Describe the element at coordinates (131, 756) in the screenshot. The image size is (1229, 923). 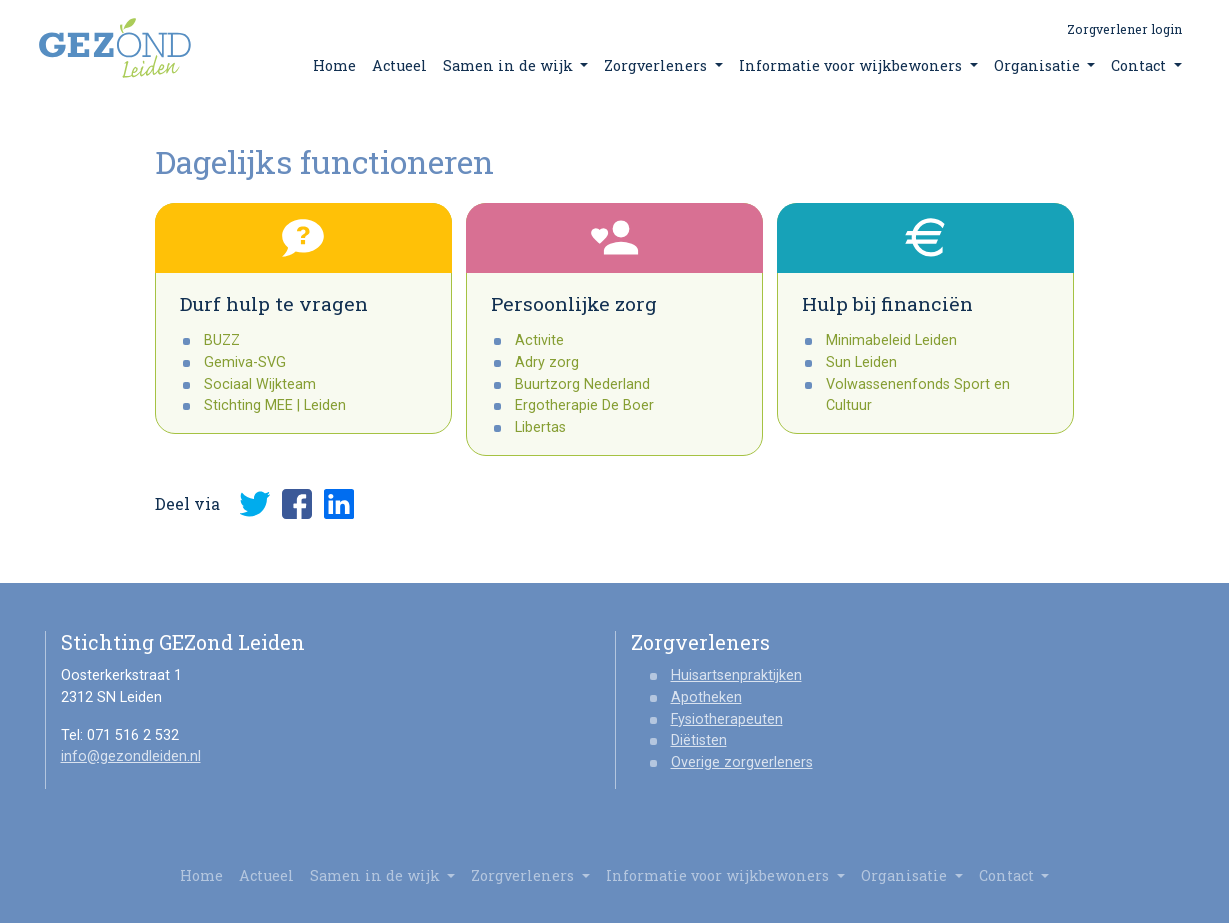
I see `info@gezondleiden.nl` at that location.